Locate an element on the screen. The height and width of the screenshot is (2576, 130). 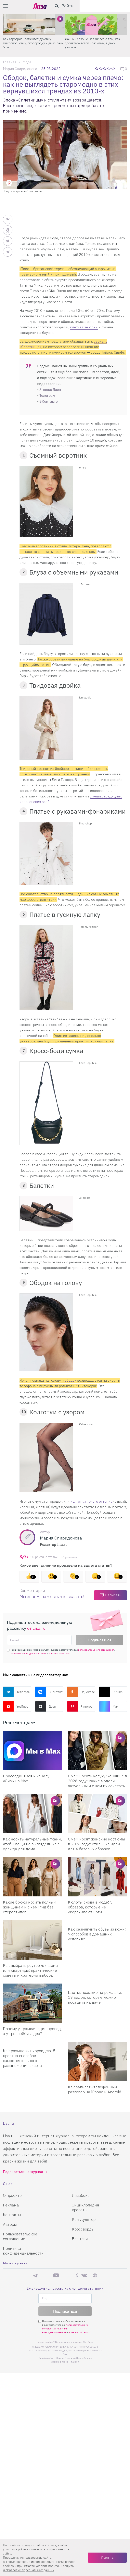
Как размягчить обувь из кожи: 9 способов в домашних условиях is located at coordinates (97, 1934).